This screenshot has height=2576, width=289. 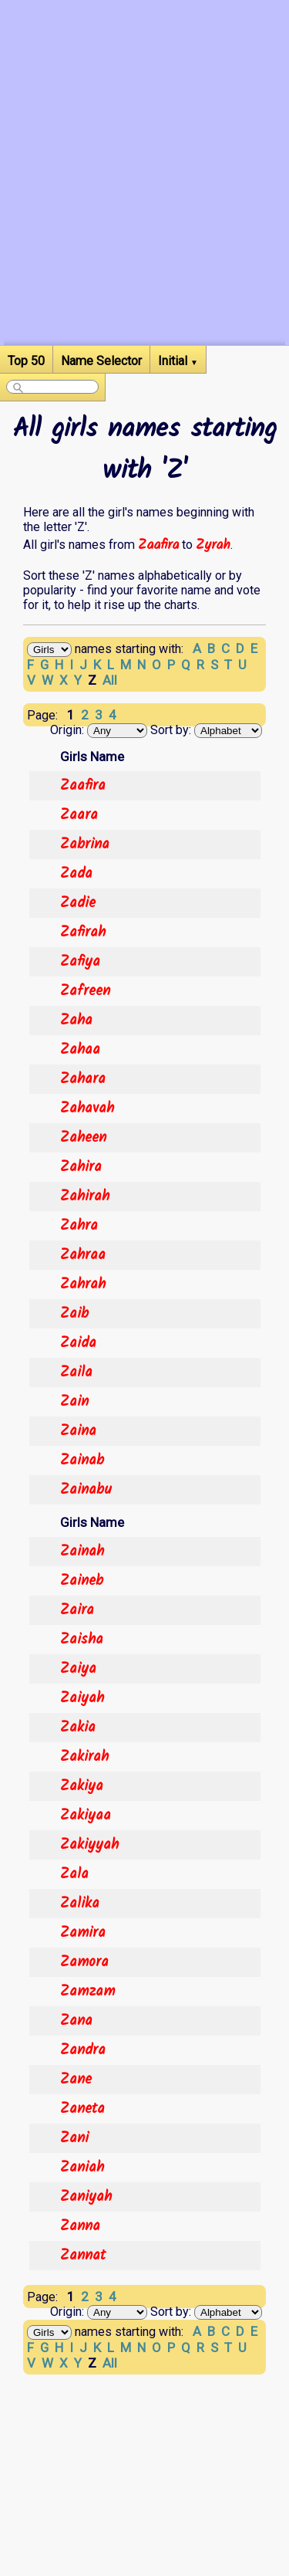 What do you see at coordinates (78, 903) in the screenshot?
I see `Zadie` at bounding box center [78, 903].